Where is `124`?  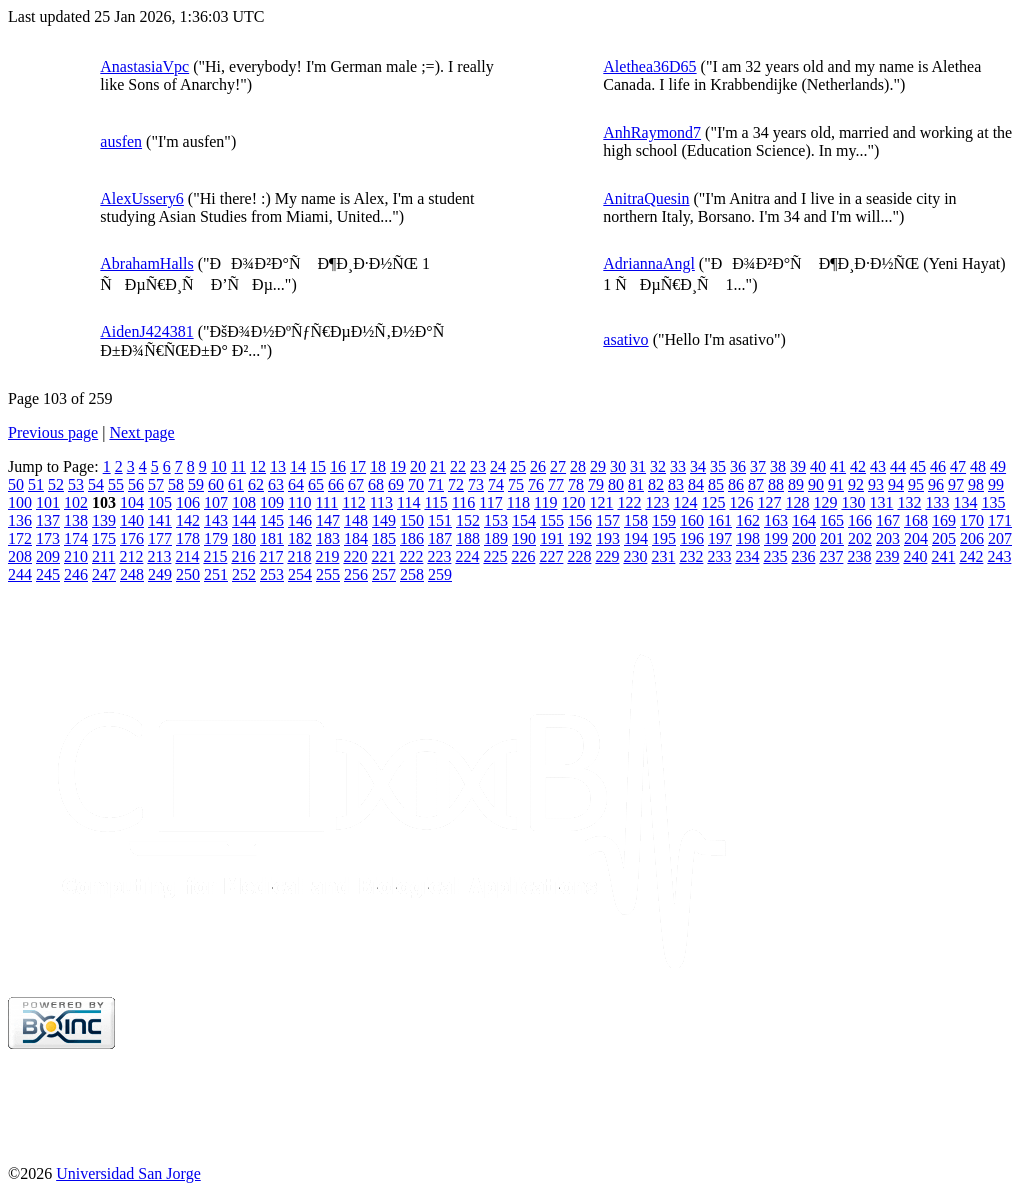
124 is located at coordinates (685, 502).